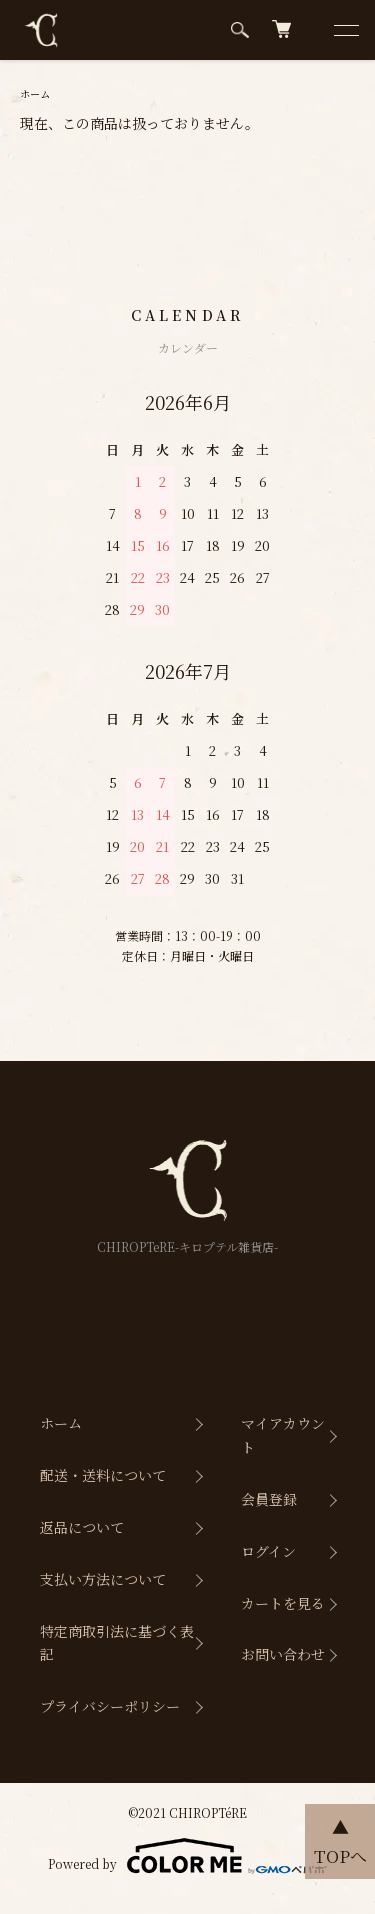 The width and height of the screenshot is (375, 1914). What do you see at coordinates (283, 1435) in the screenshot?
I see `マイアカウント` at bounding box center [283, 1435].